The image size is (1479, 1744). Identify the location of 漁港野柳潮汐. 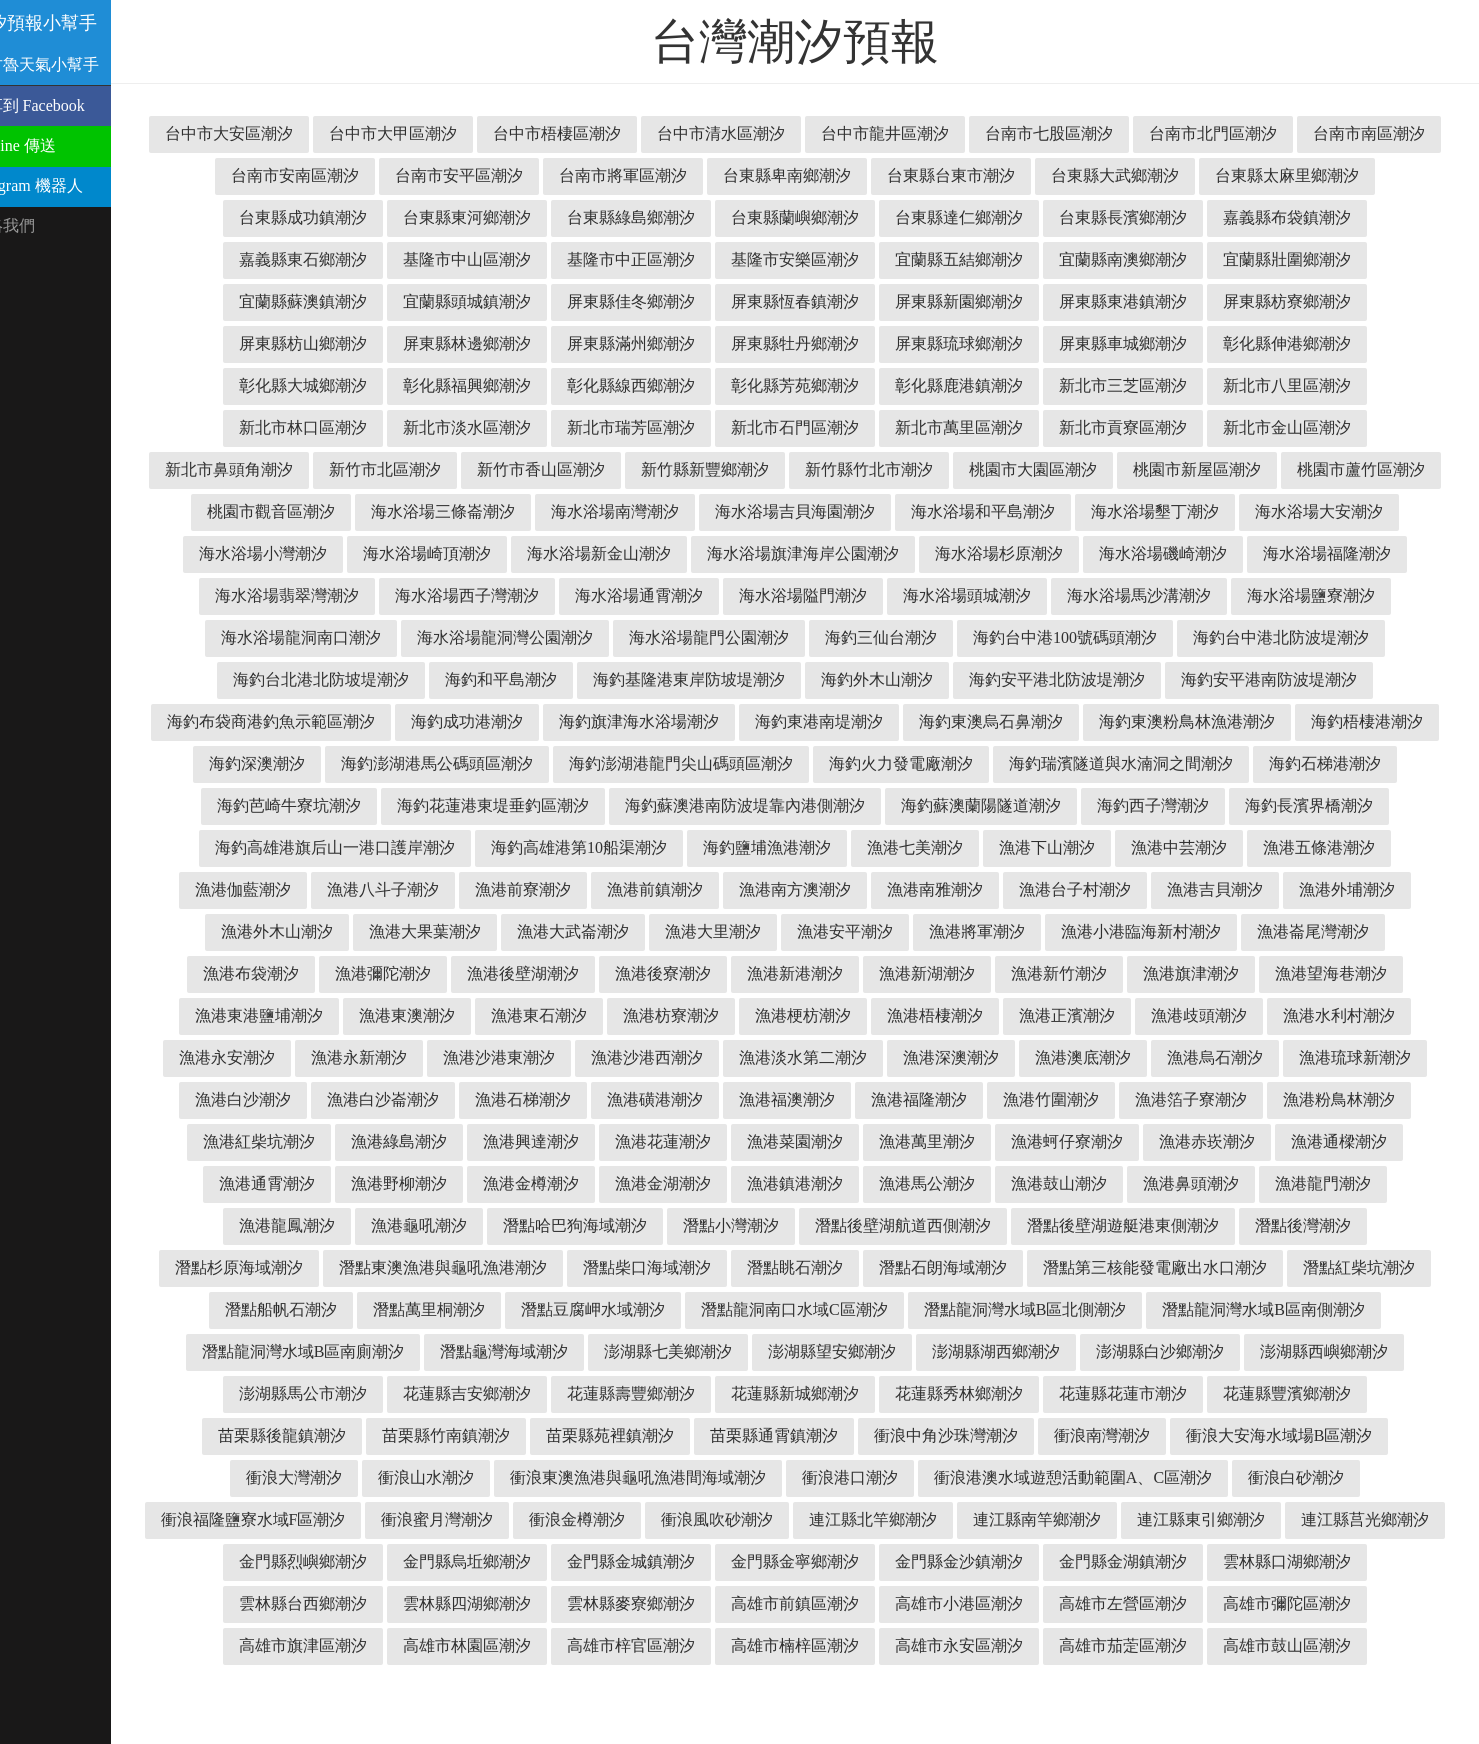
(287, 1225).